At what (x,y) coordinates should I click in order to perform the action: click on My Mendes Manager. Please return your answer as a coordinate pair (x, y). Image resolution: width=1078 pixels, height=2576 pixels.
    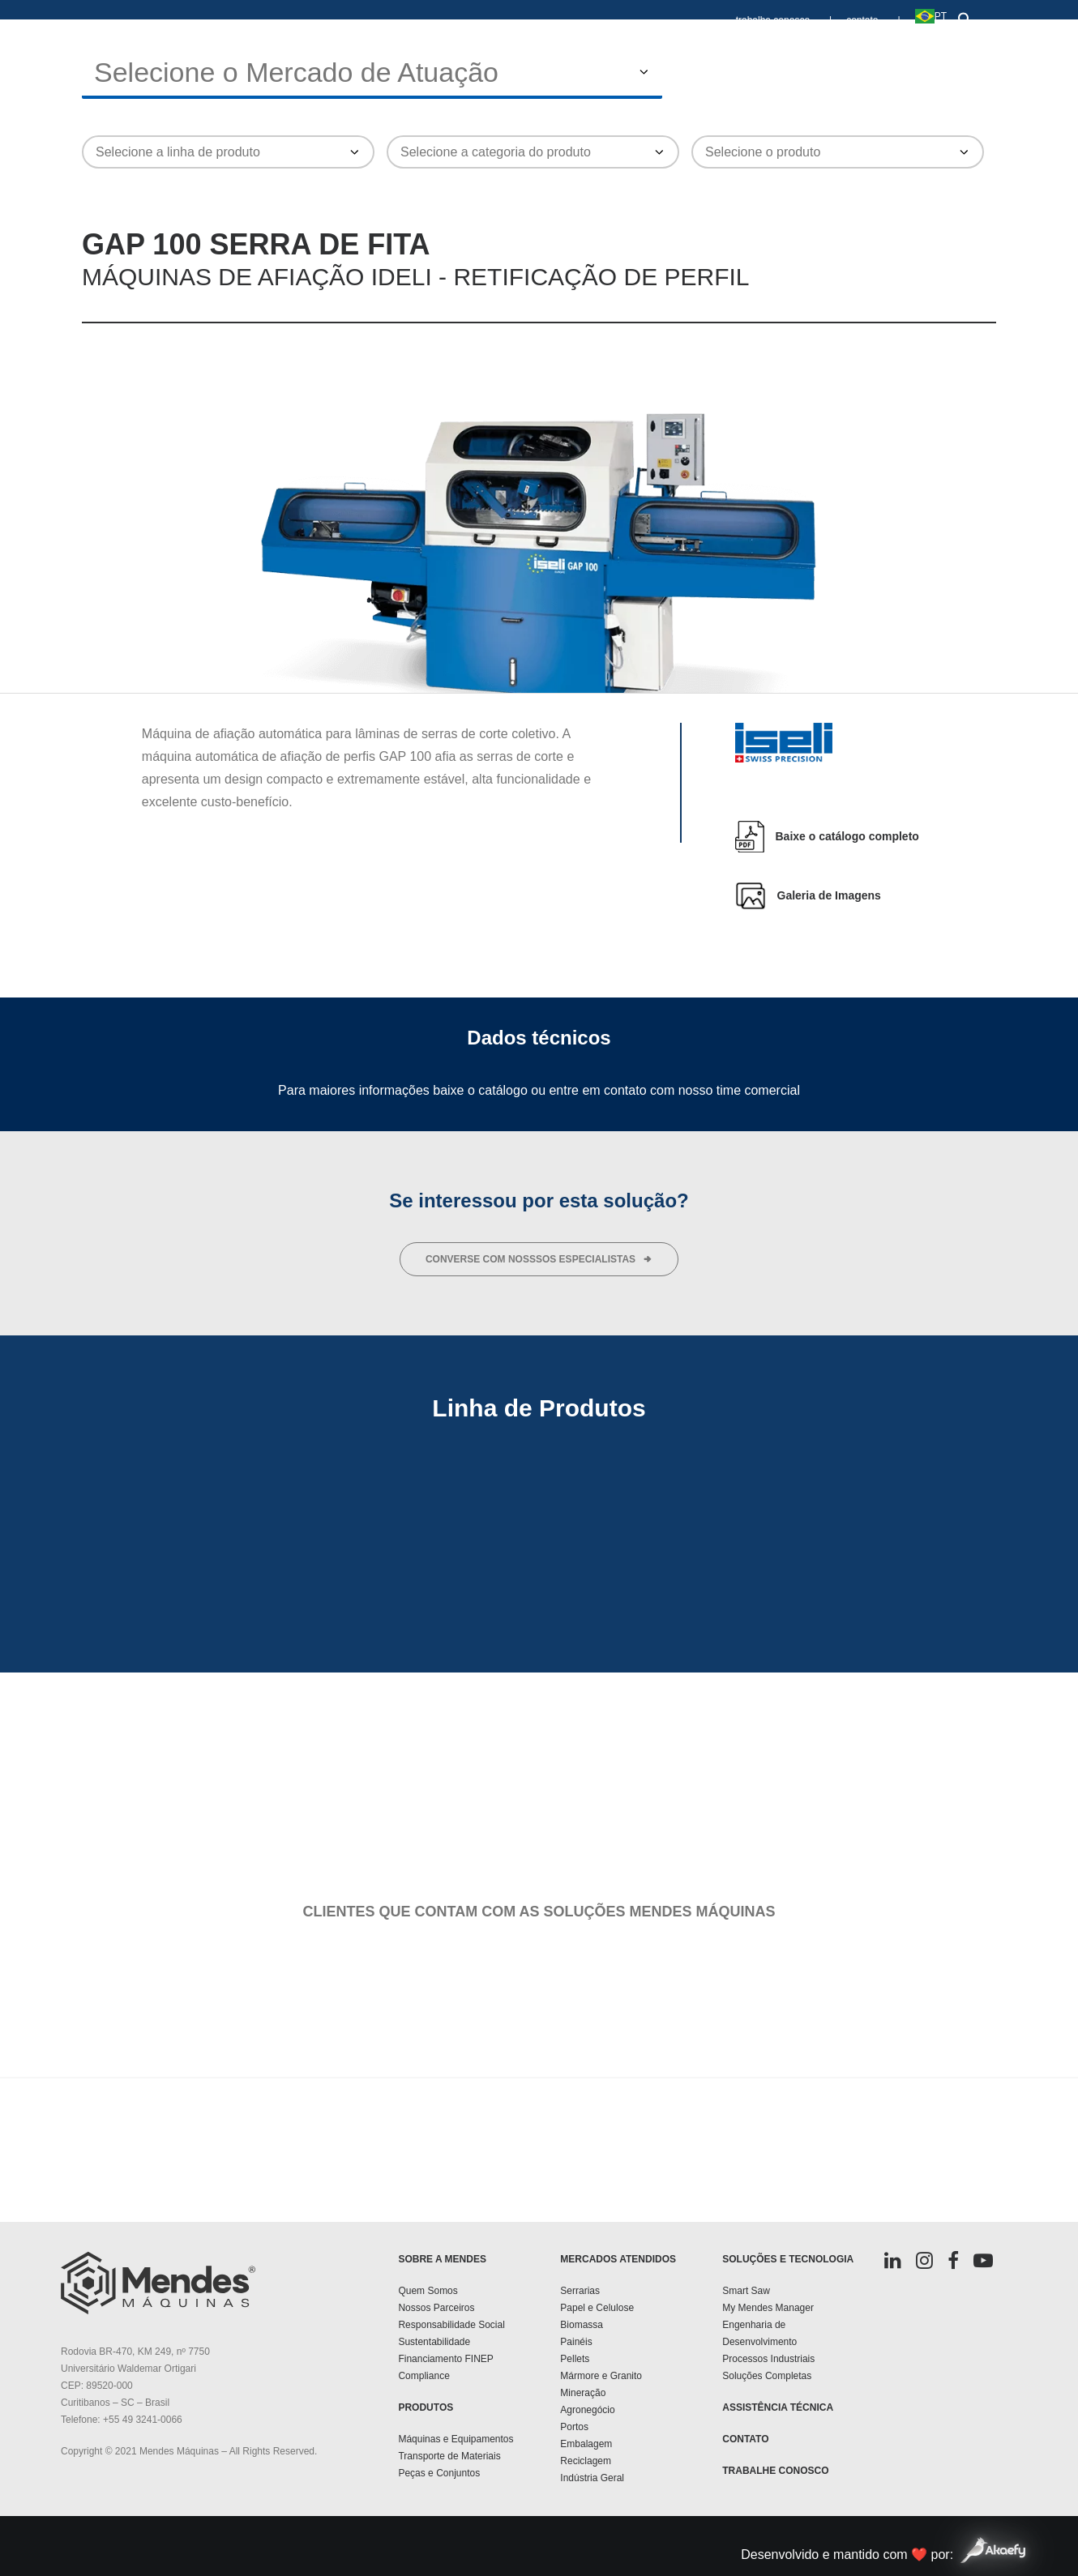
    Looking at the image, I should click on (768, 2307).